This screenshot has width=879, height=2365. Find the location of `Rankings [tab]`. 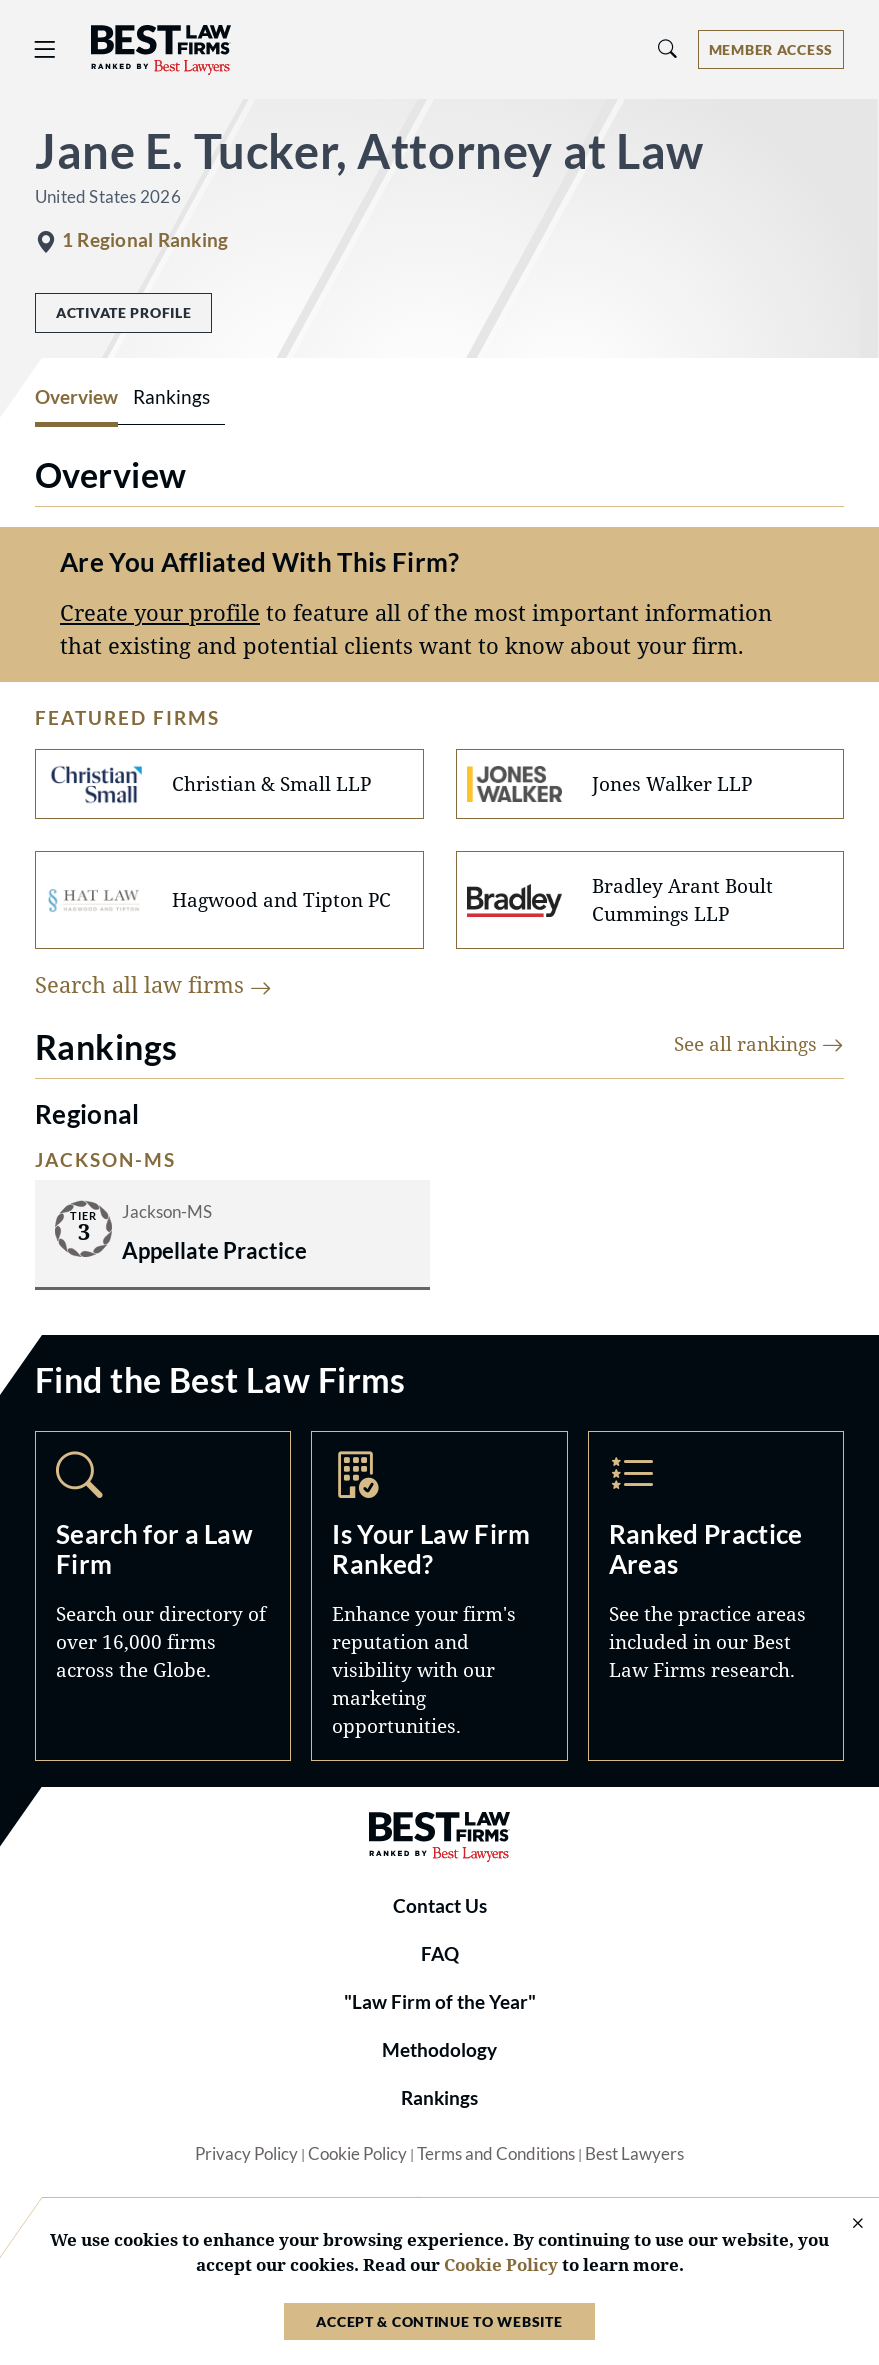

Rankings [tab] is located at coordinates (171, 397).